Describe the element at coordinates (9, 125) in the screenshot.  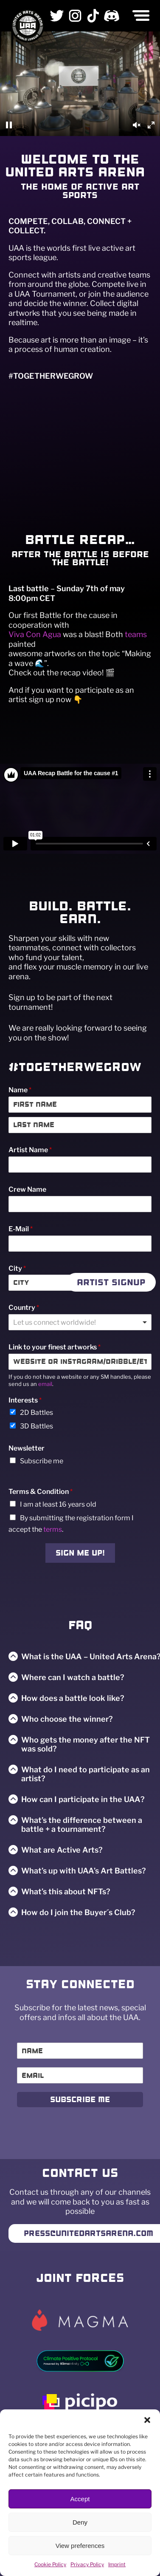
I see `[Pause]` at that location.